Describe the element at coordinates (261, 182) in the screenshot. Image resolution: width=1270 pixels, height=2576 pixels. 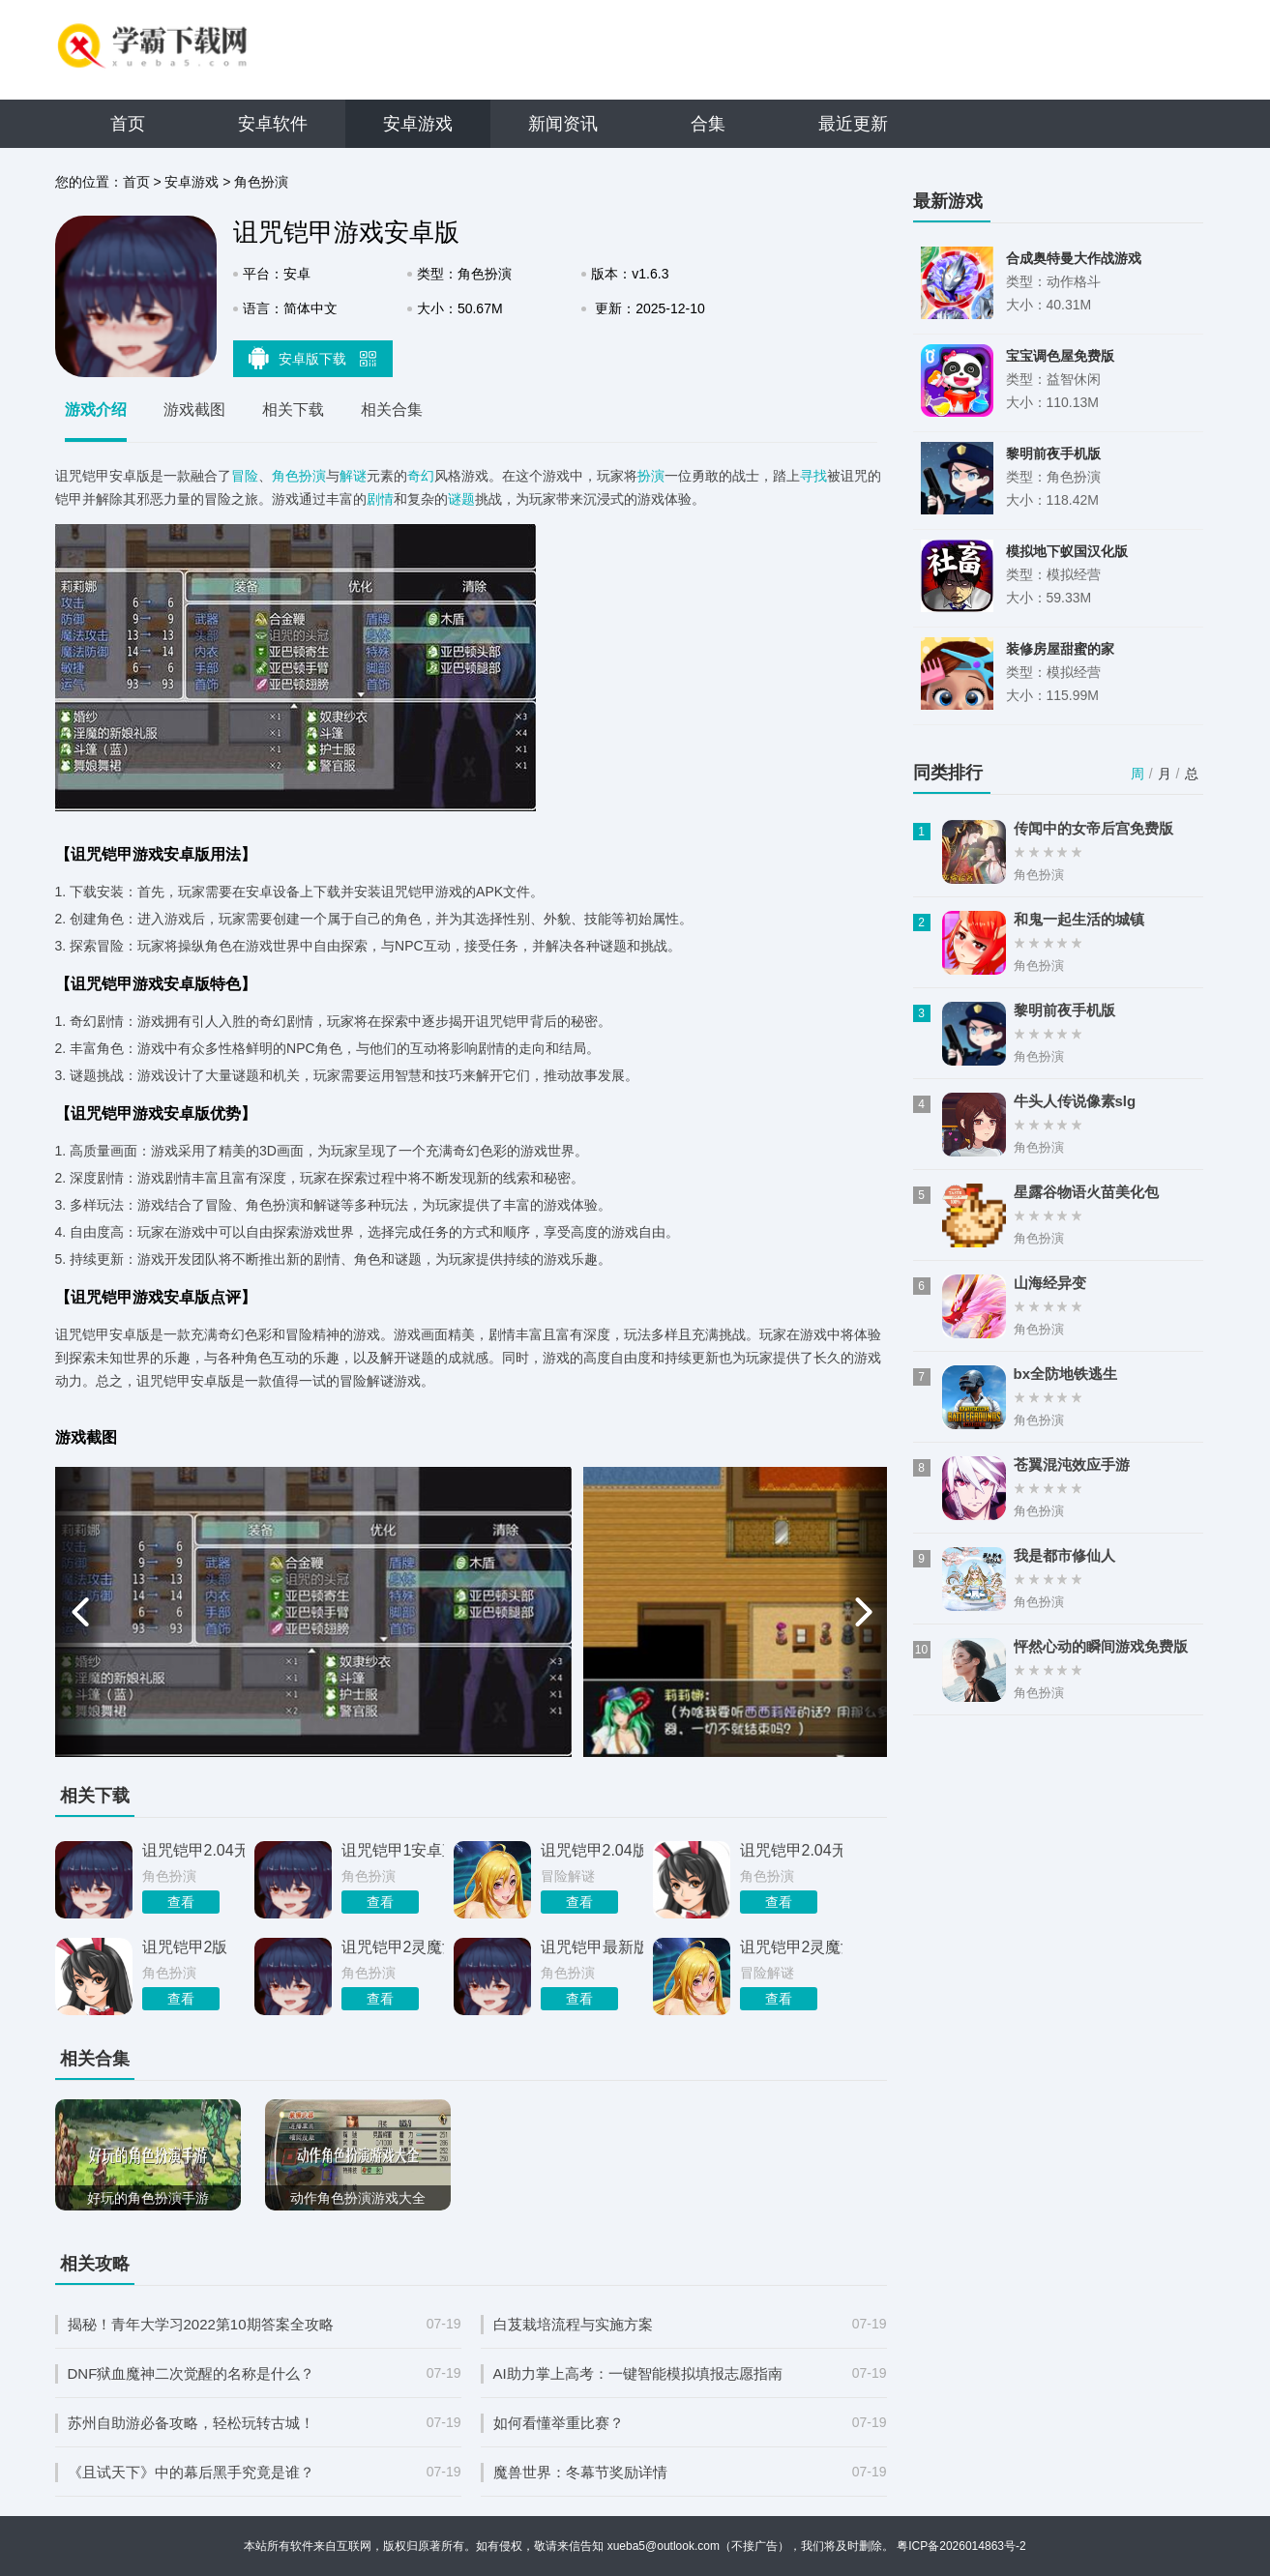
I see `角色扮演` at that location.